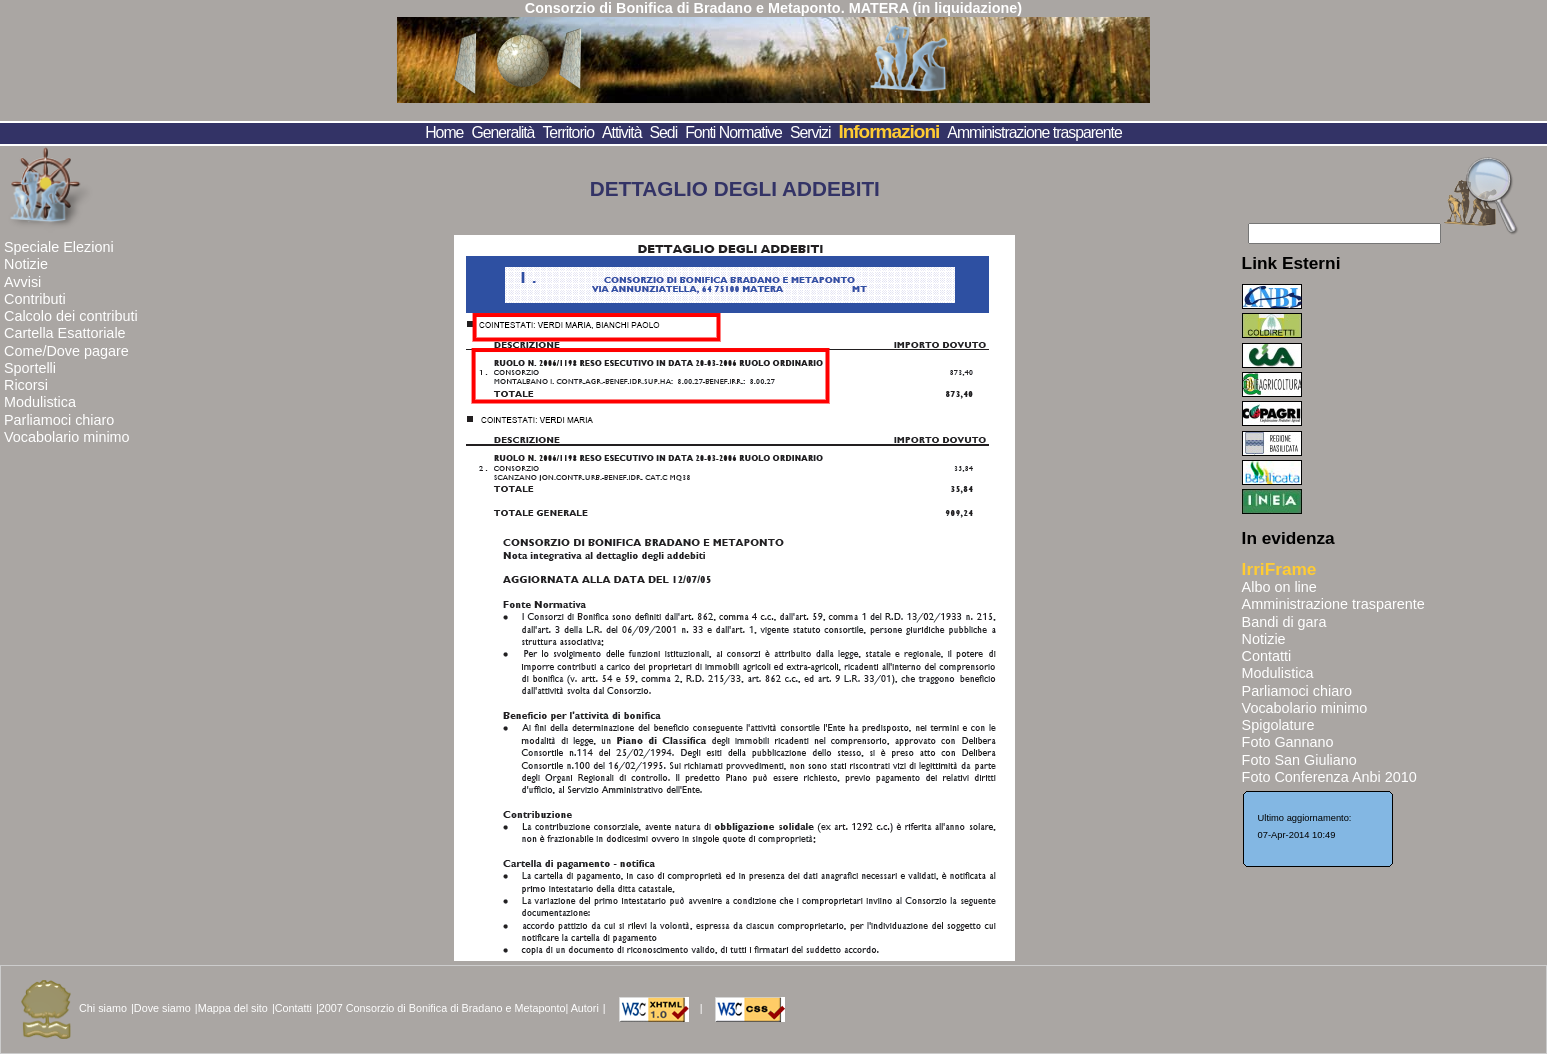 This screenshot has height=1054, width=1547. I want to click on Mappa del sito, so click(233, 1008).